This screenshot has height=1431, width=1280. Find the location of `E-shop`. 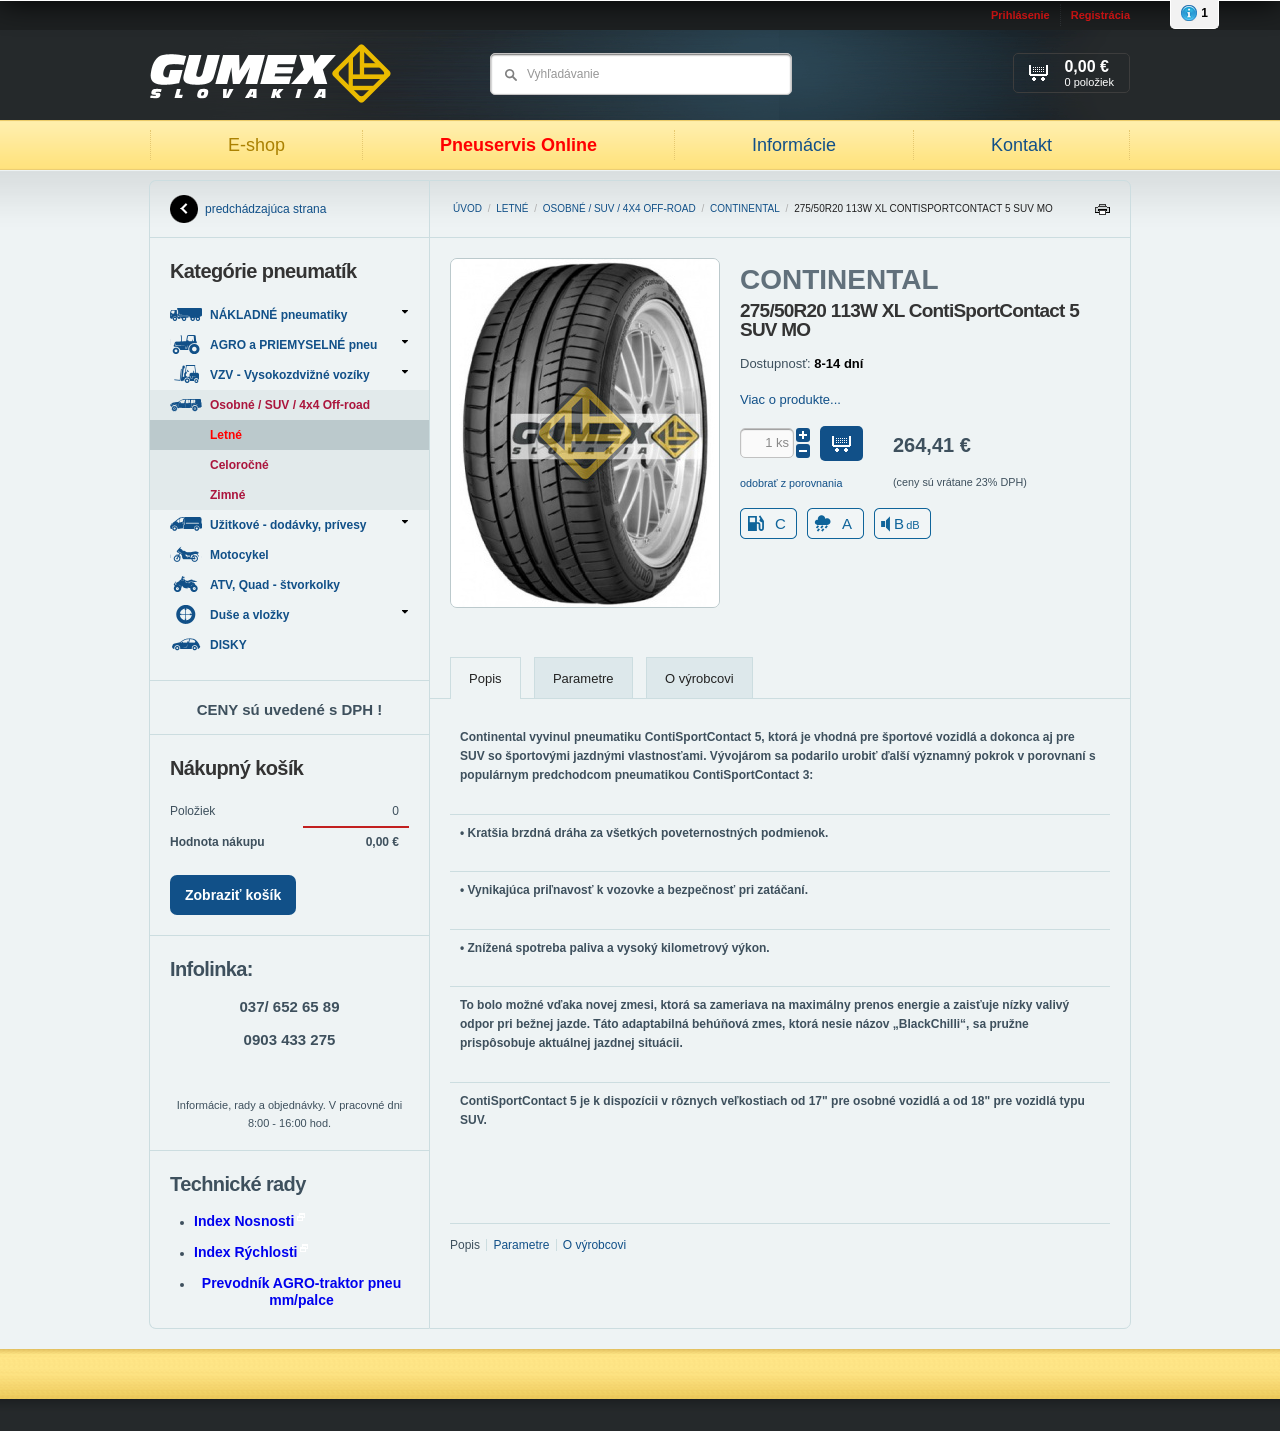

E-shop is located at coordinates (256, 145).